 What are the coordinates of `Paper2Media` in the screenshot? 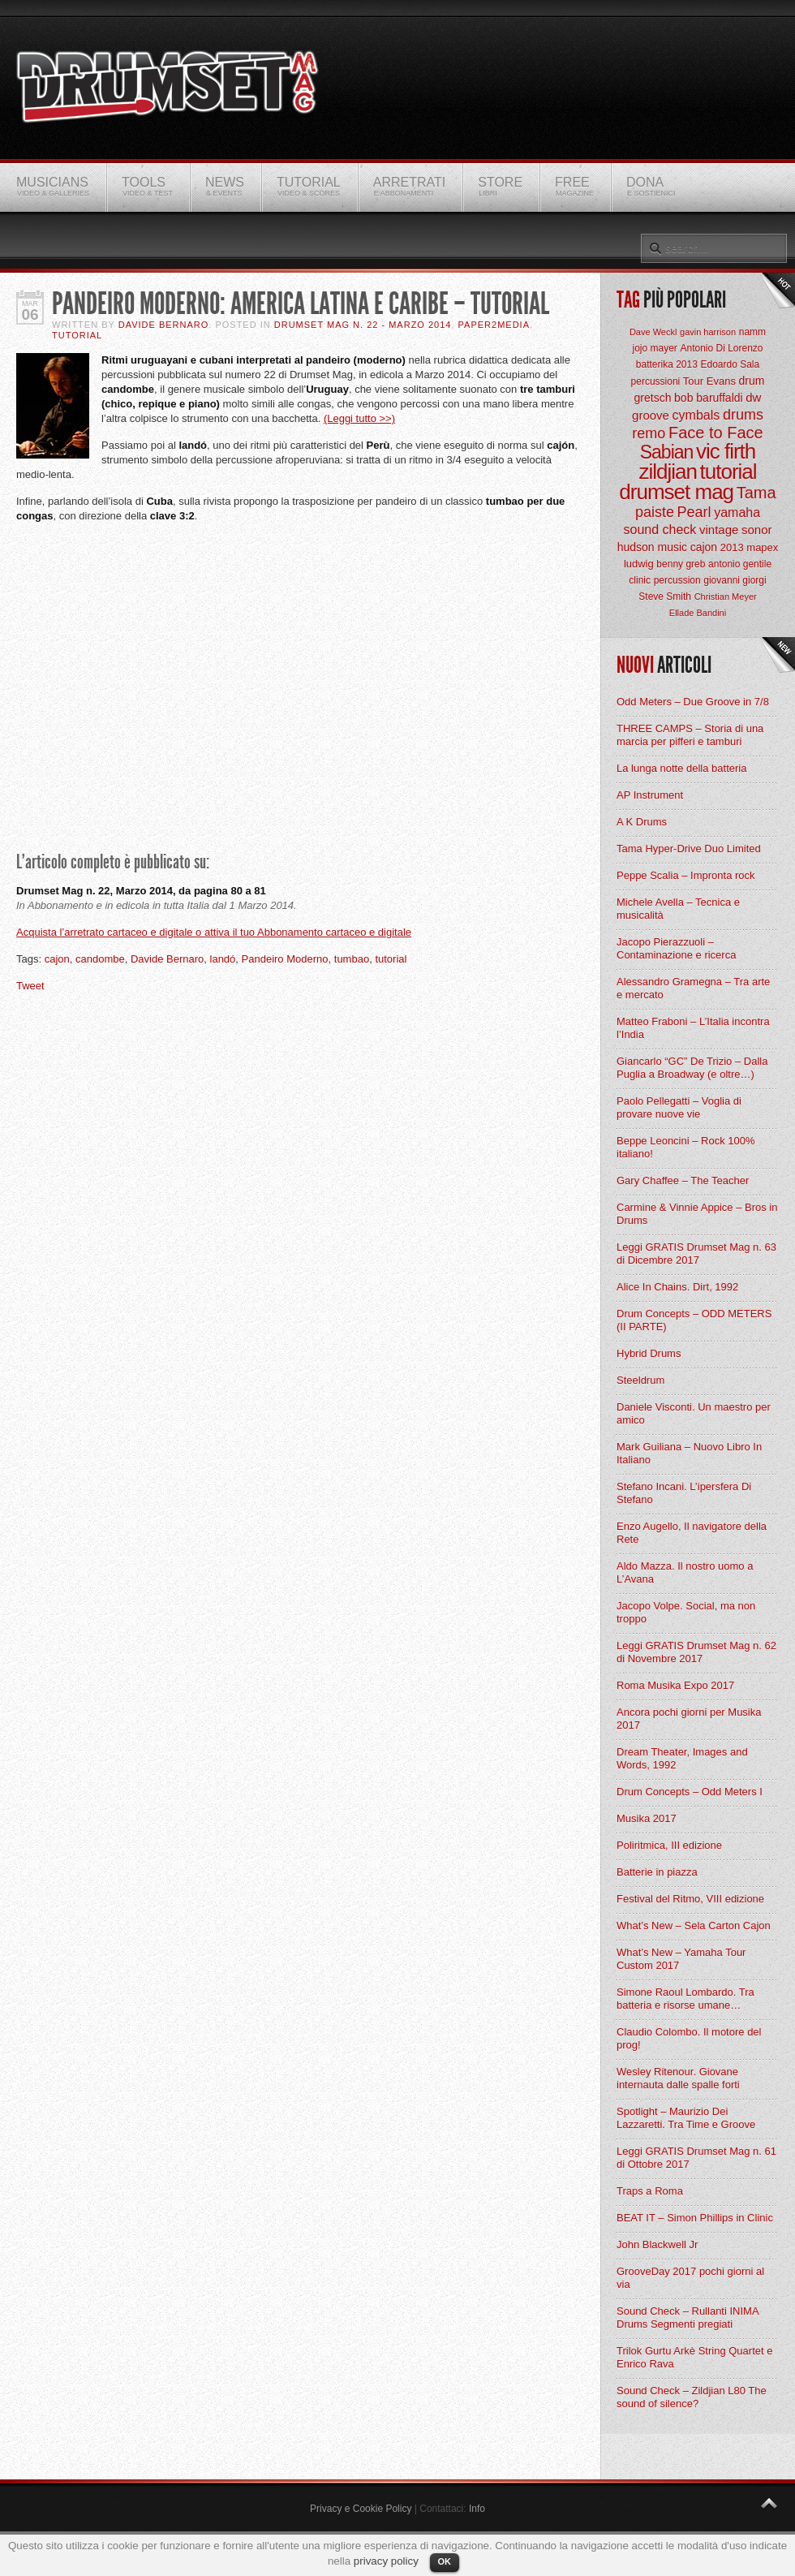 It's located at (494, 325).